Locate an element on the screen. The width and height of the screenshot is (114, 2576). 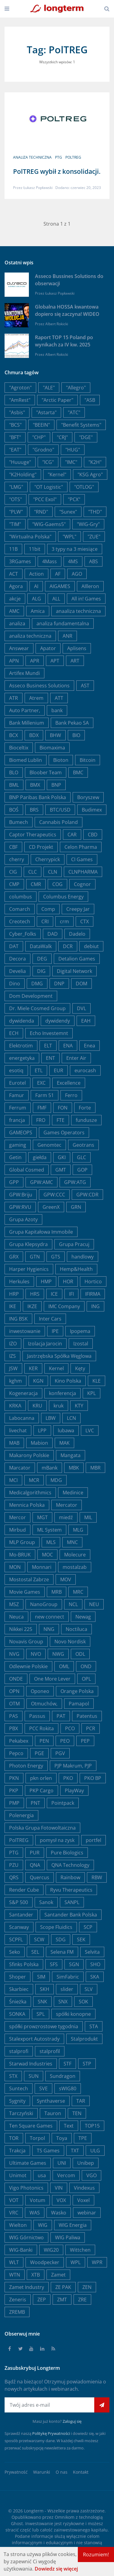
VIN is located at coordinates (59, 2187).